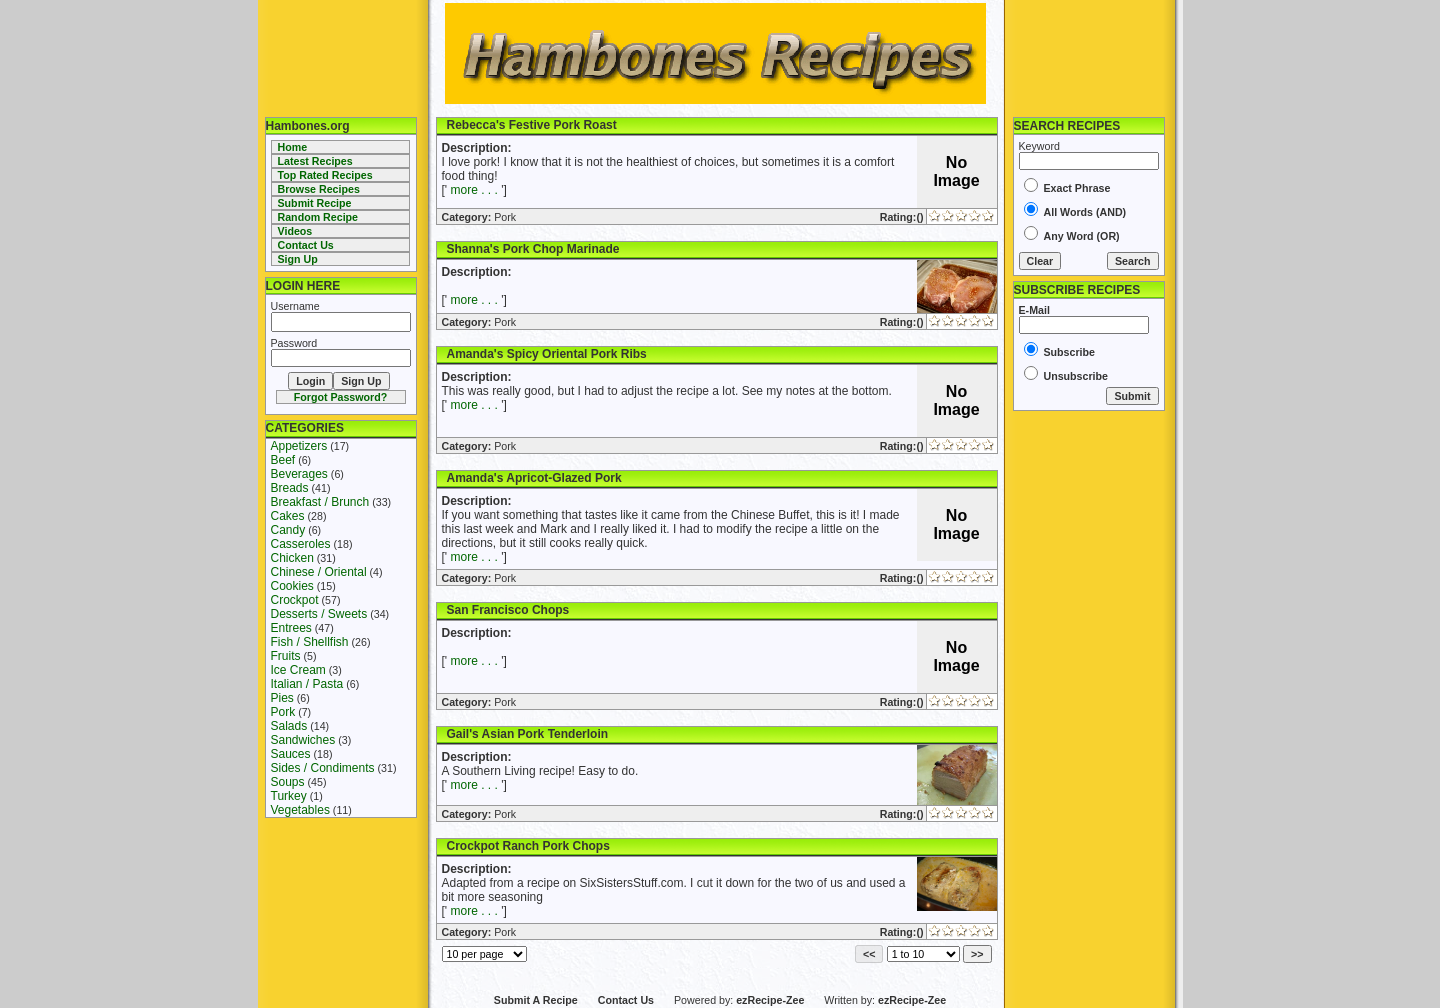  What do you see at coordinates (289, 796) in the screenshot?
I see `Turkey` at bounding box center [289, 796].